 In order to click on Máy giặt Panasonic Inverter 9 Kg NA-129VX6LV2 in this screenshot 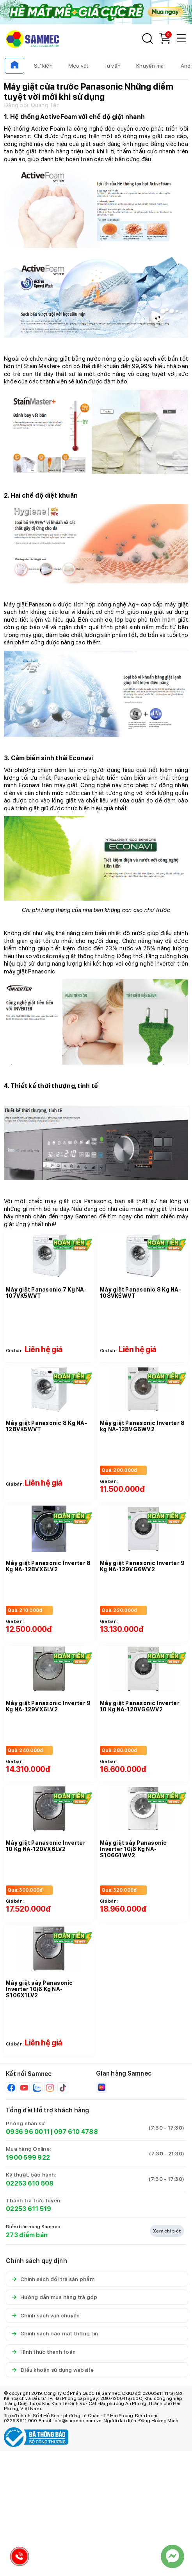, I will do `click(48, 1706)`.